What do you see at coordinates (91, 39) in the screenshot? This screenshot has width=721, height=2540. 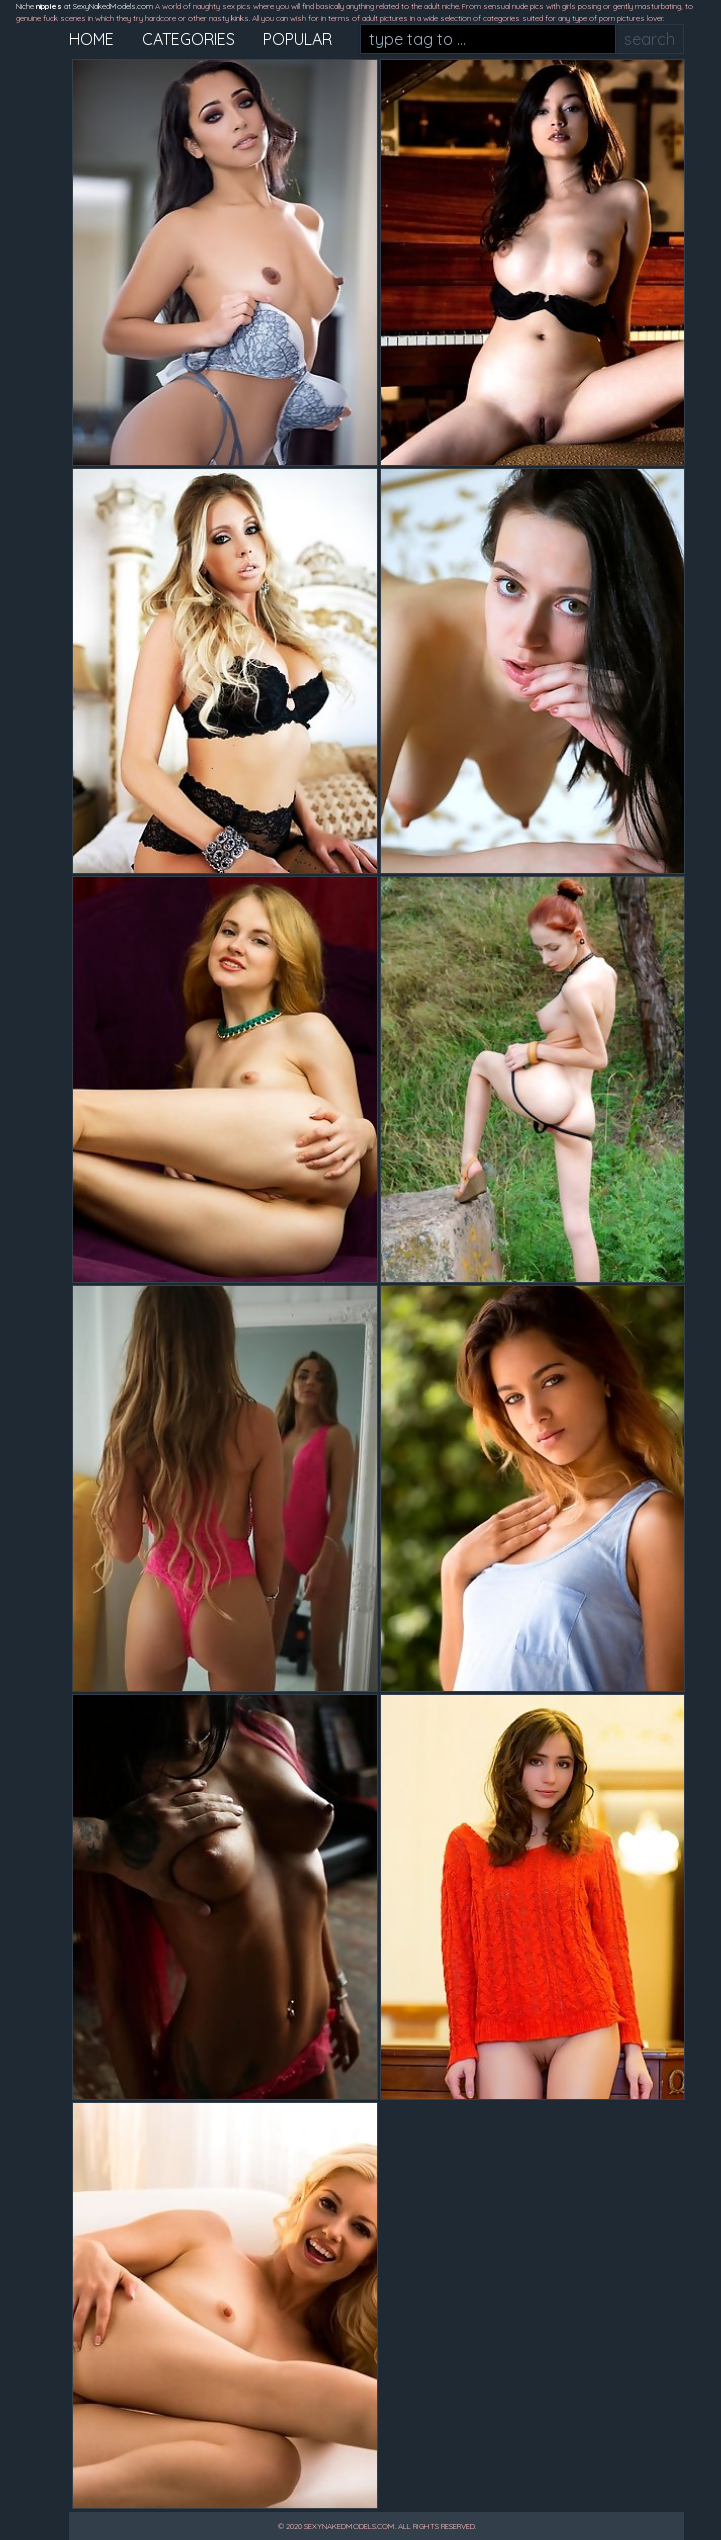 I see `home` at bounding box center [91, 39].